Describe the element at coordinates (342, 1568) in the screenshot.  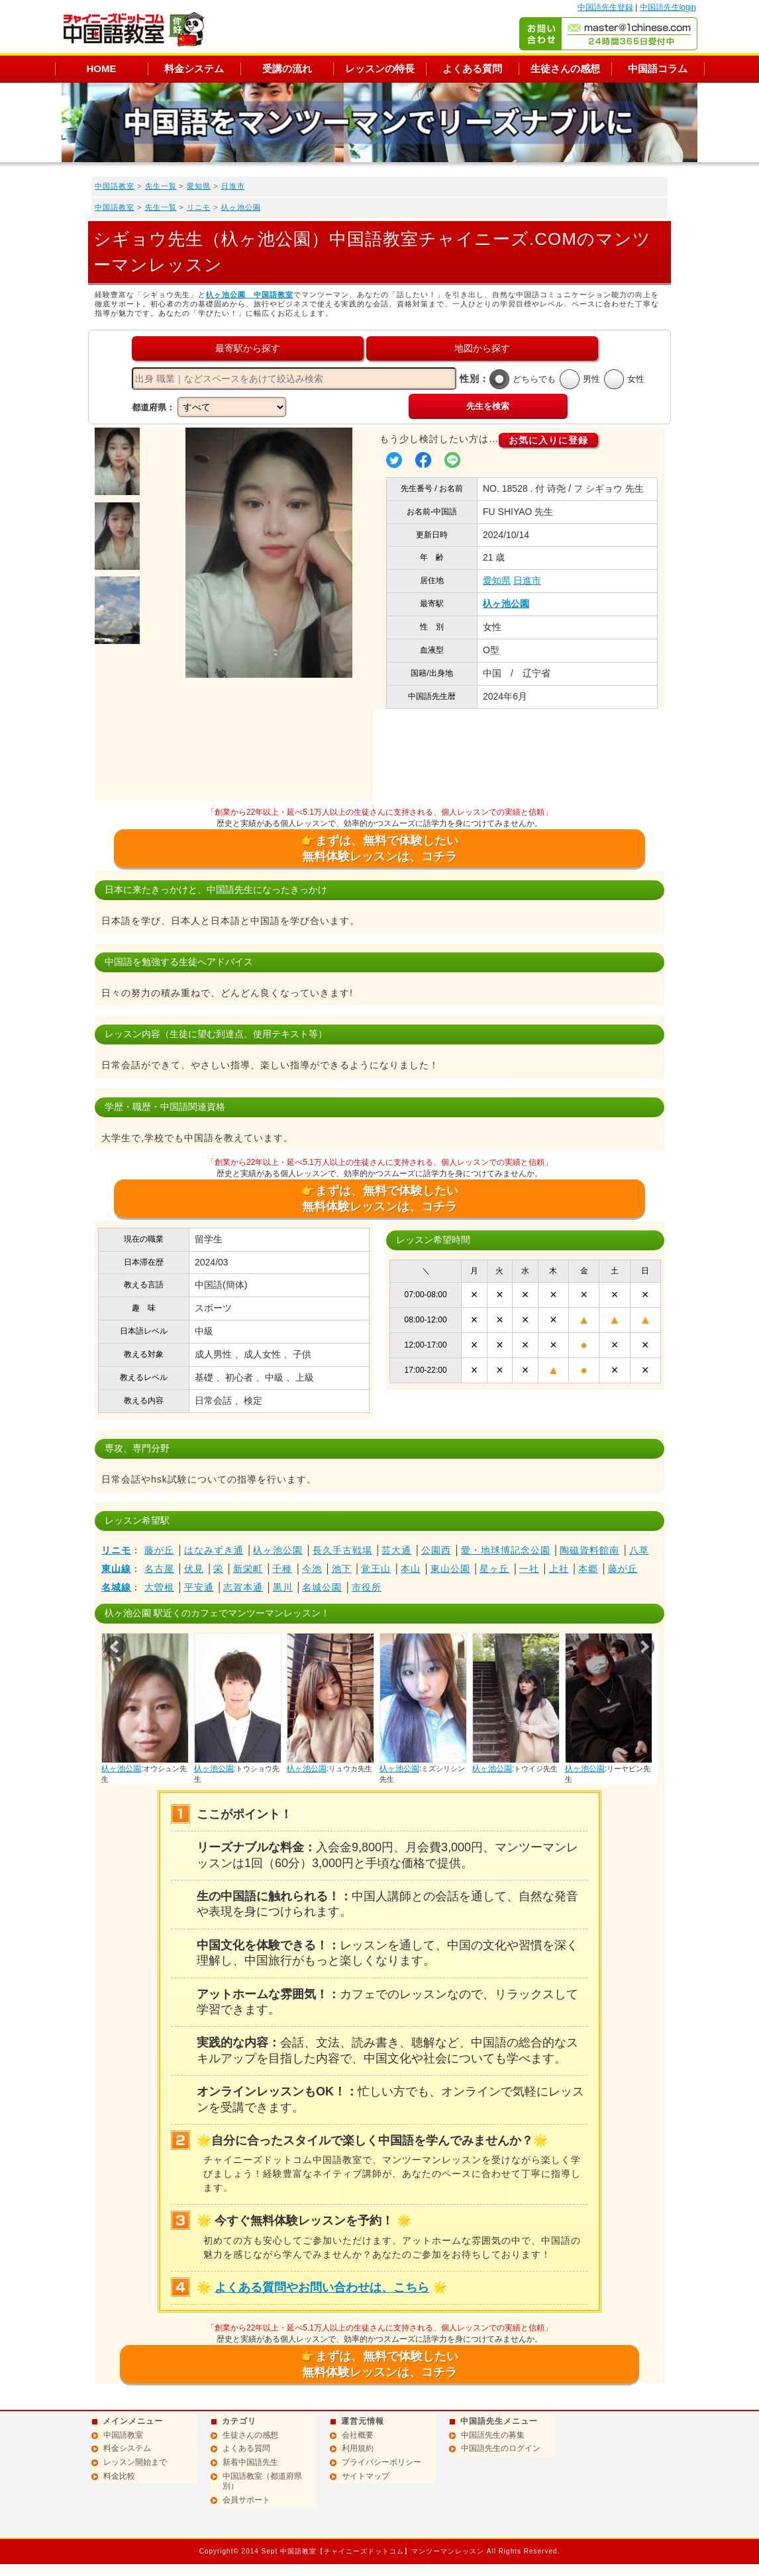
I see `池下` at that location.